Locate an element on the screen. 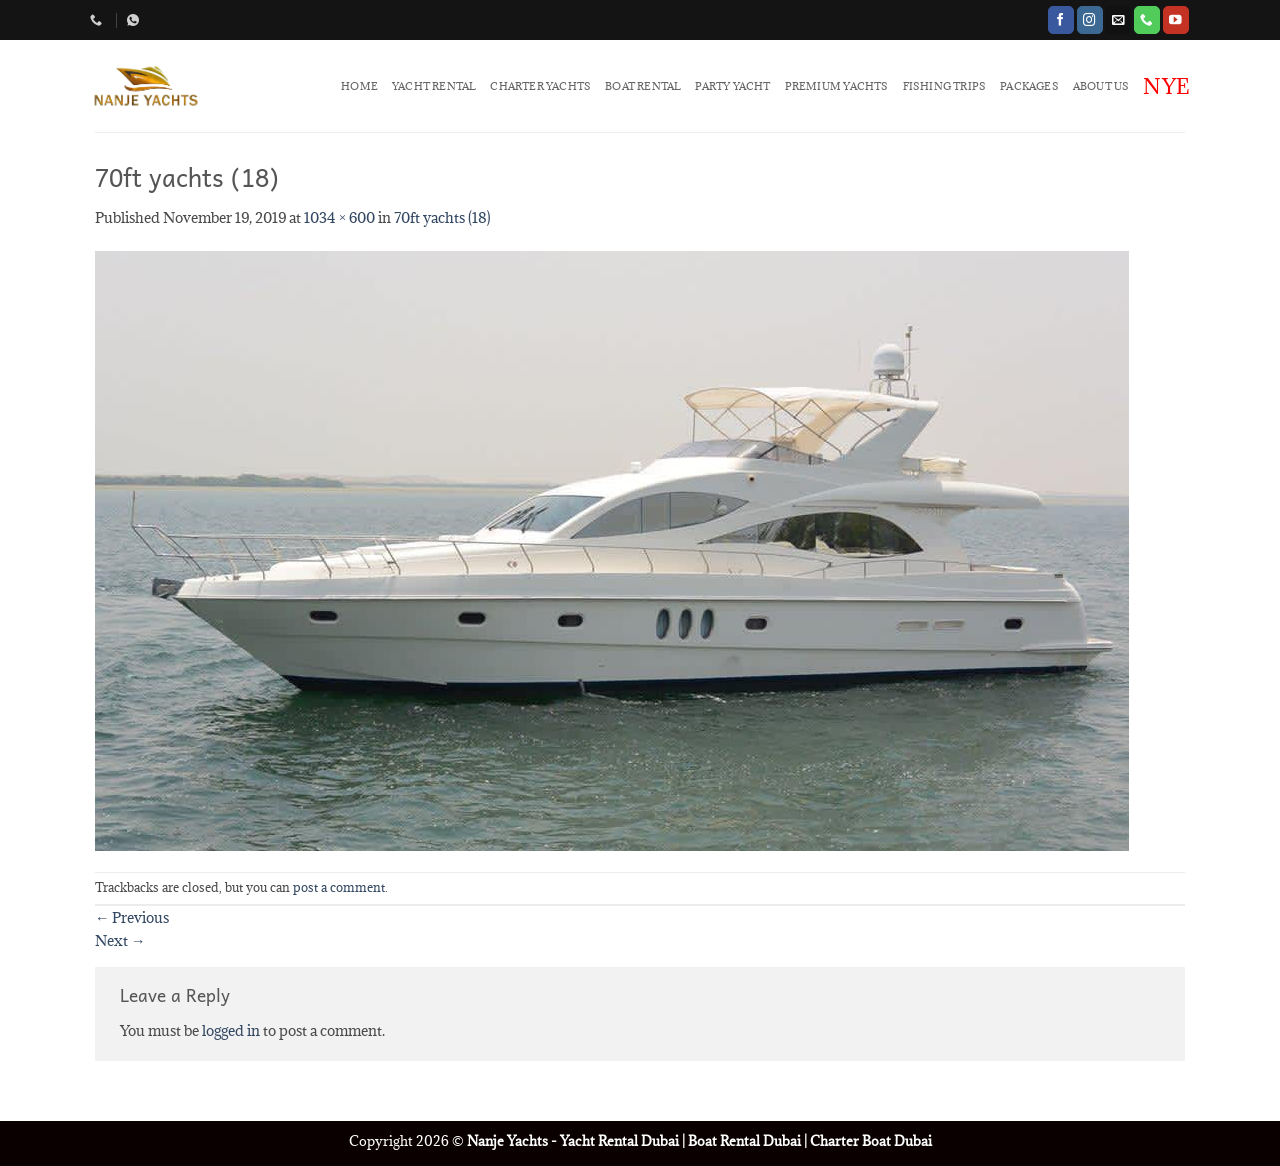 The height and width of the screenshot is (1166, 1280). [Call us] is located at coordinates (1147, 19).